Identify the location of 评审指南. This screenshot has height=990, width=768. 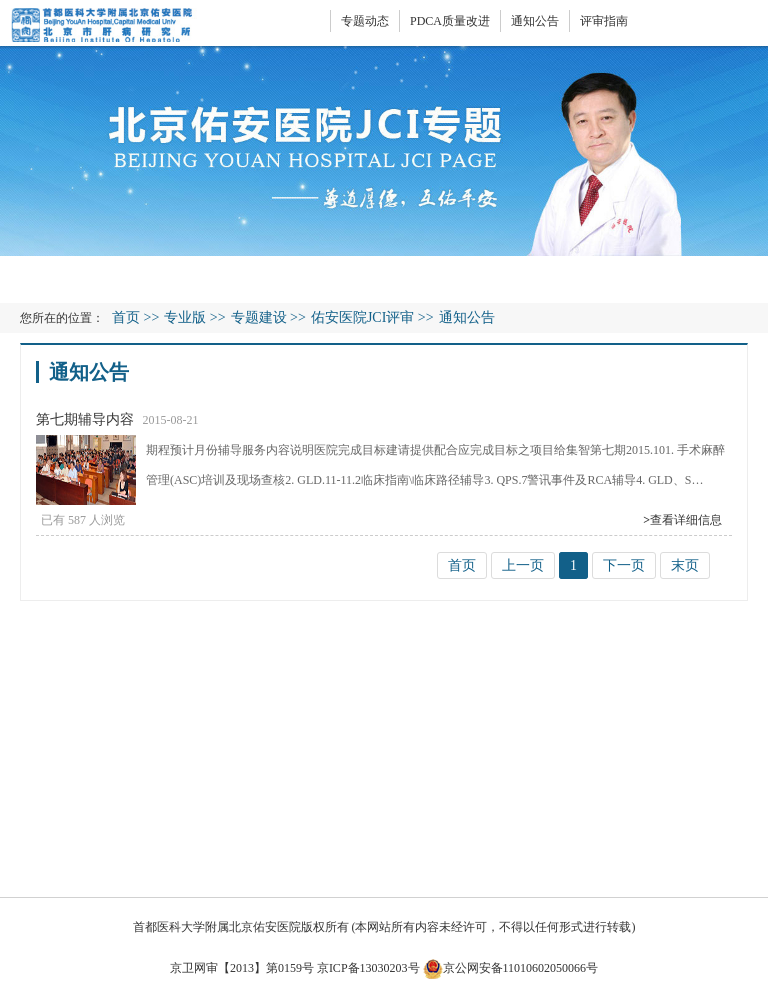
(604, 21).